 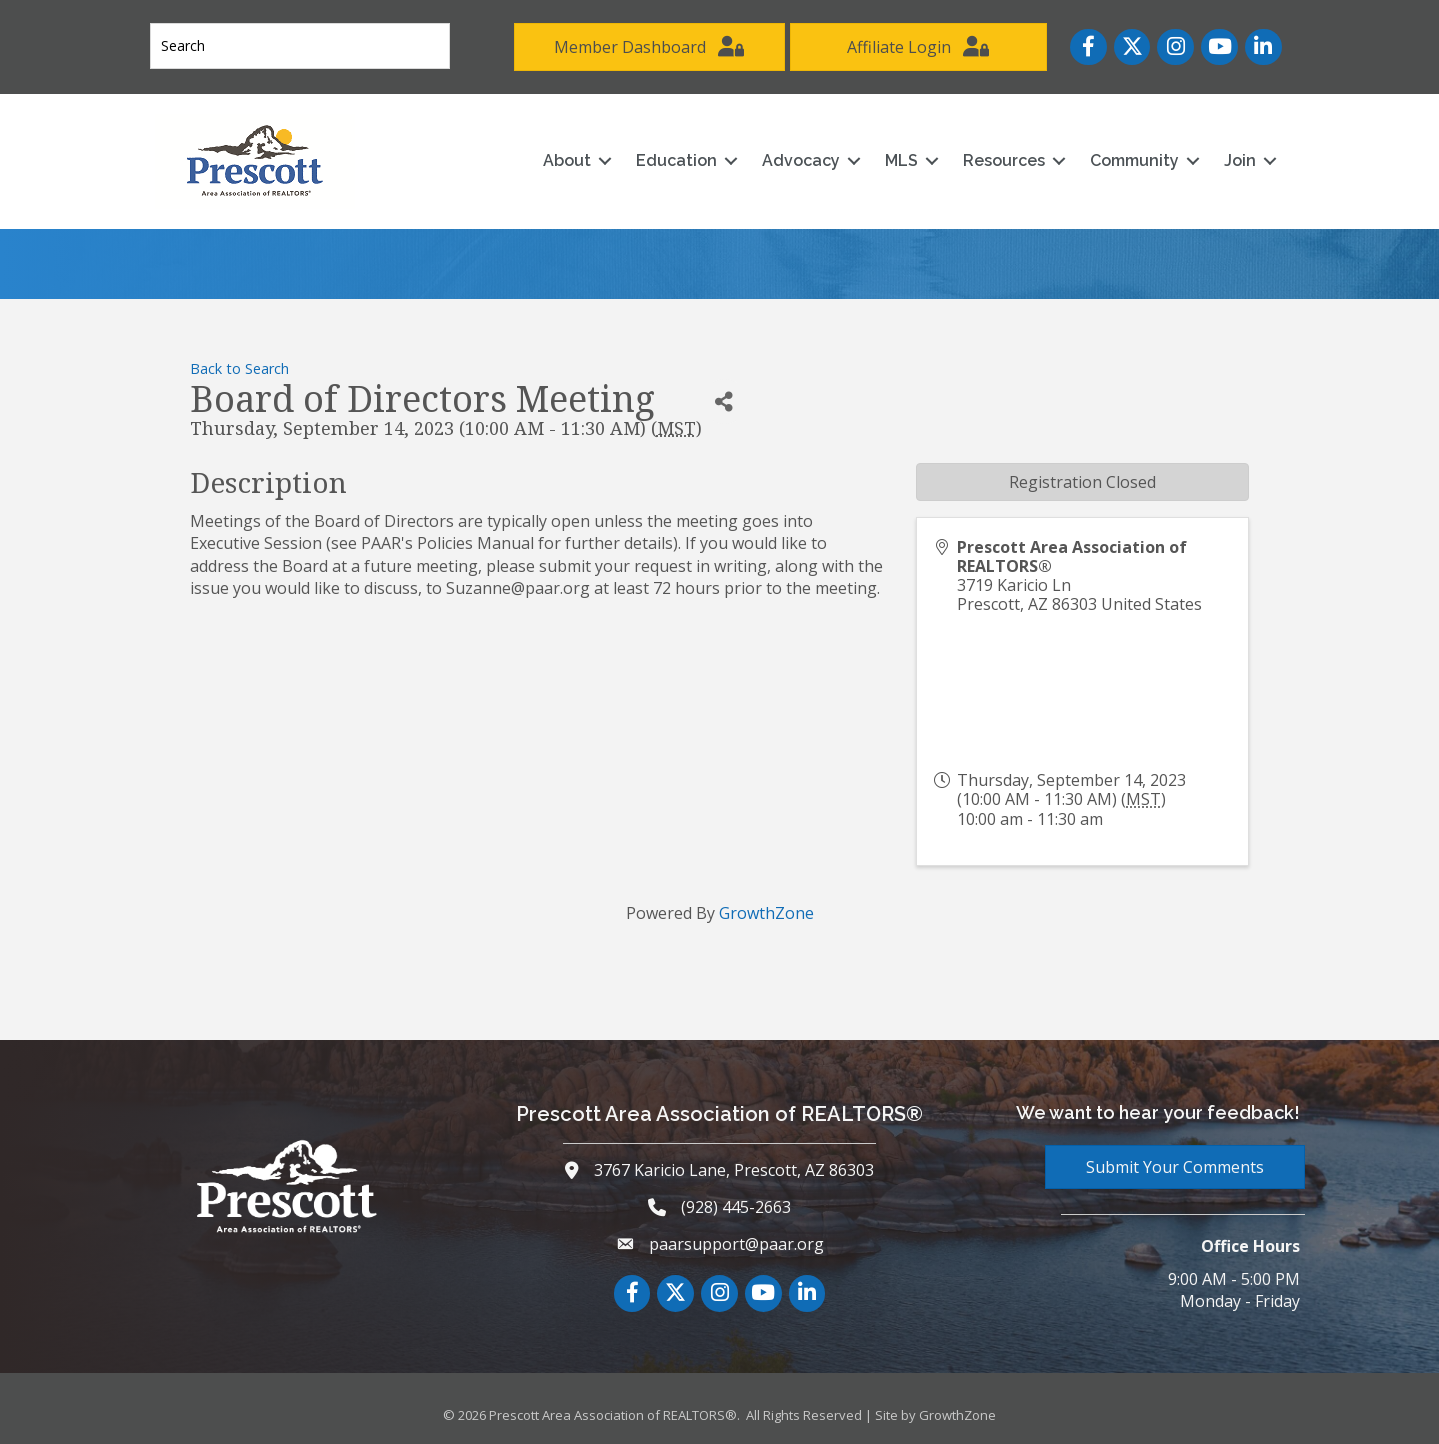 I want to click on Community, so click(x=1134, y=160).